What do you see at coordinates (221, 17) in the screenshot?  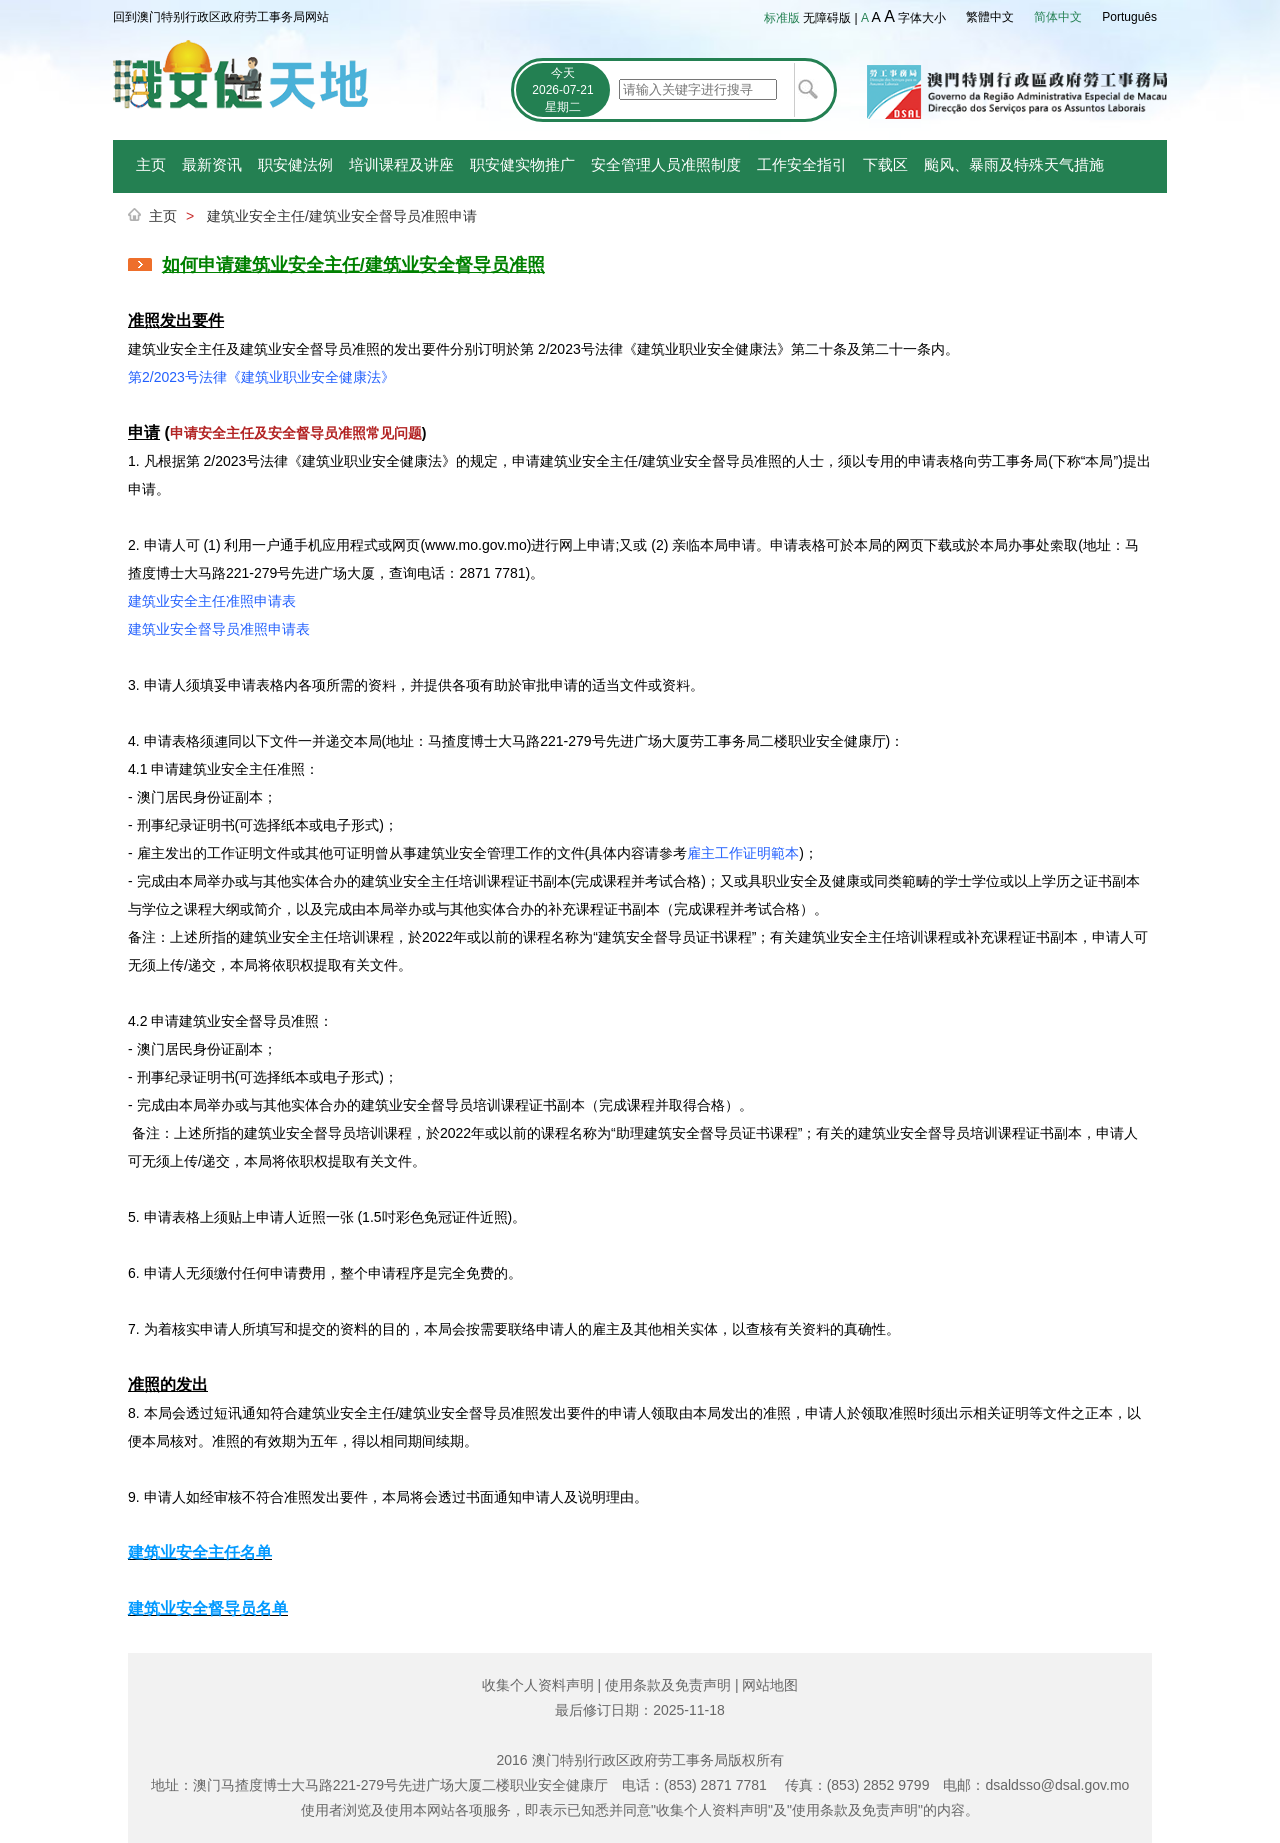 I see `回到澳门特别行政区政府劳工事务局网站` at bounding box center [221, 17].